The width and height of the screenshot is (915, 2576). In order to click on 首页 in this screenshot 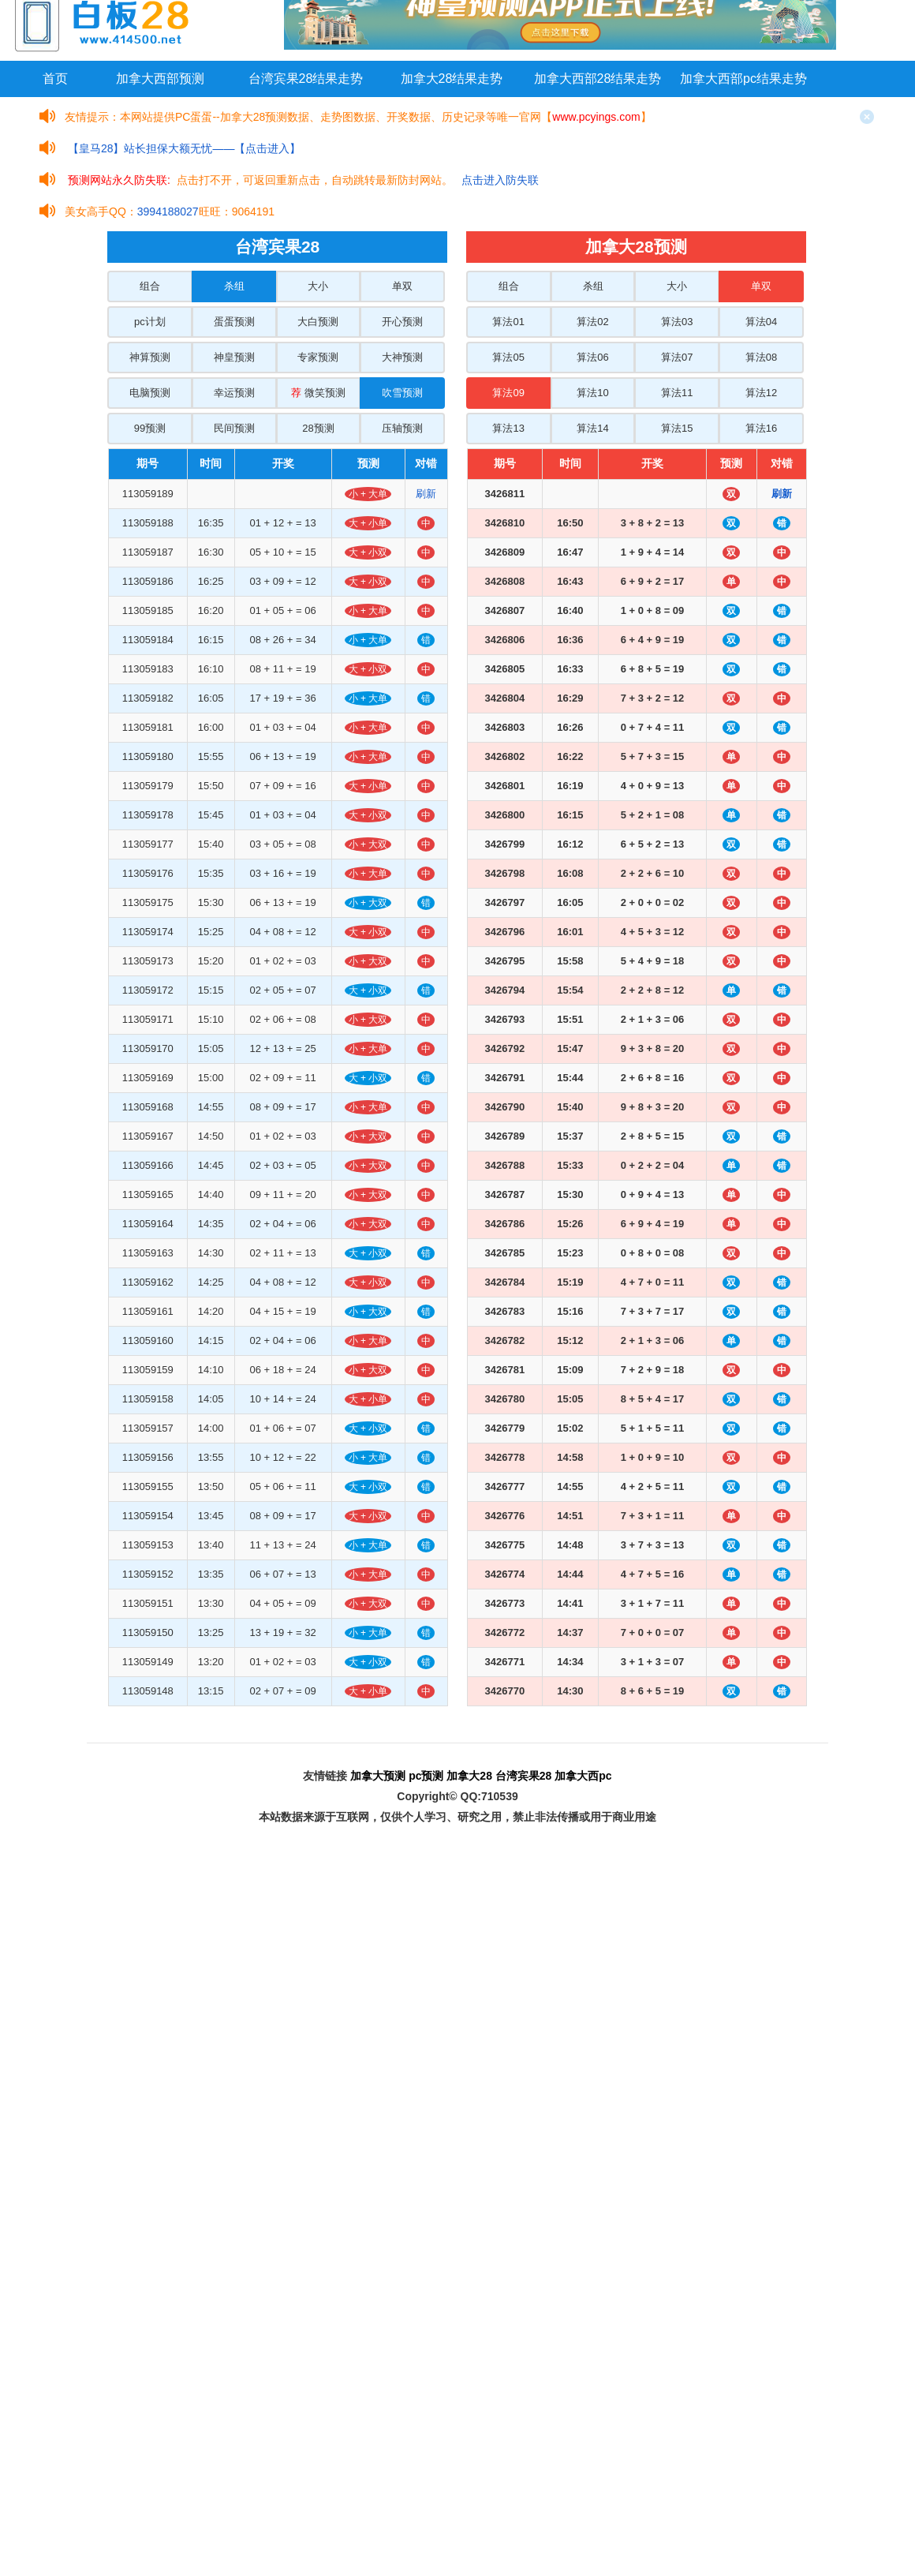, I will do `click(55, 78)`.